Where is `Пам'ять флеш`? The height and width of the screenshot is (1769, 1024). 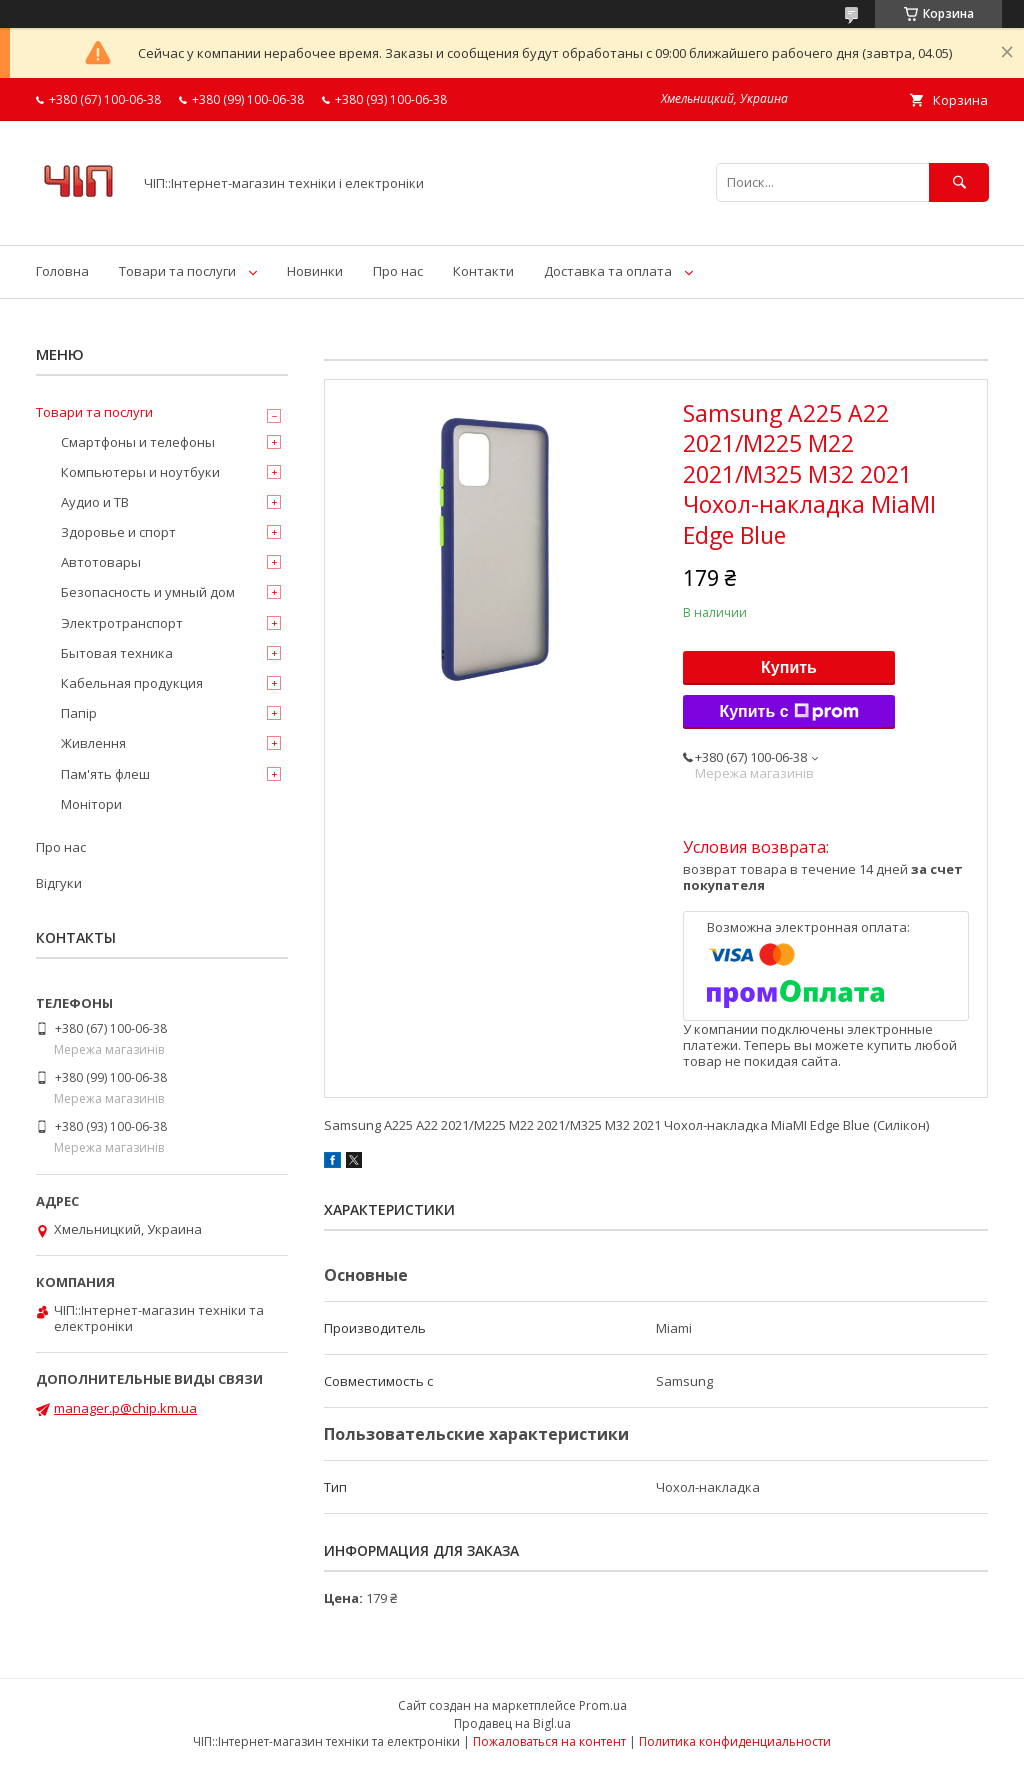 Пам'ять флеш is located at coordinates (105, 774).